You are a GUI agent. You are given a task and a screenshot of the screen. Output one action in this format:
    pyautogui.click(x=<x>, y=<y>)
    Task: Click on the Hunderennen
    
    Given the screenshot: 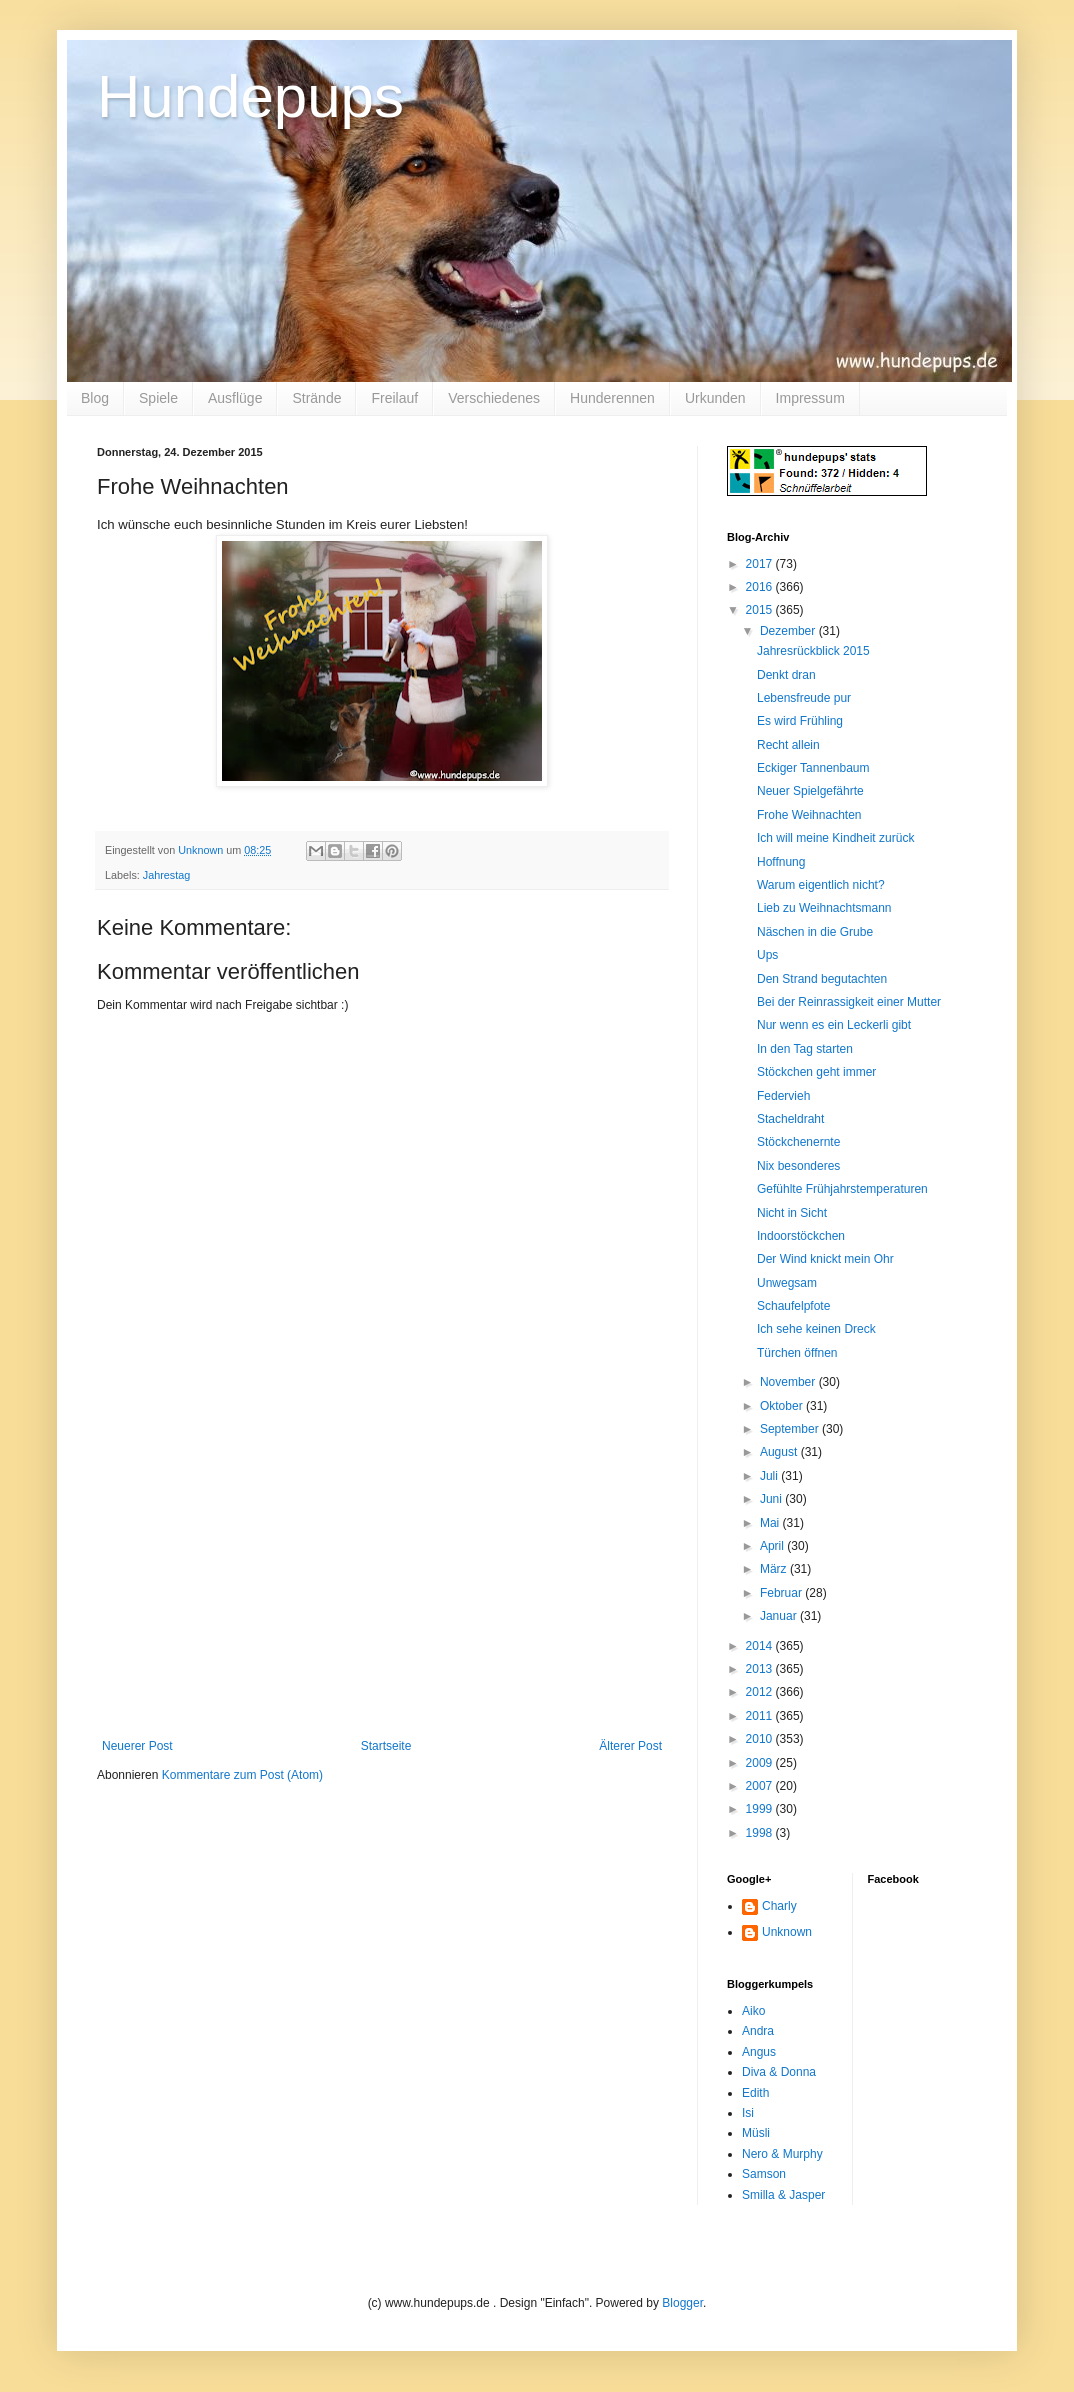 What is the action you would take?
    pyautogui.click(x=612, y=398)
    